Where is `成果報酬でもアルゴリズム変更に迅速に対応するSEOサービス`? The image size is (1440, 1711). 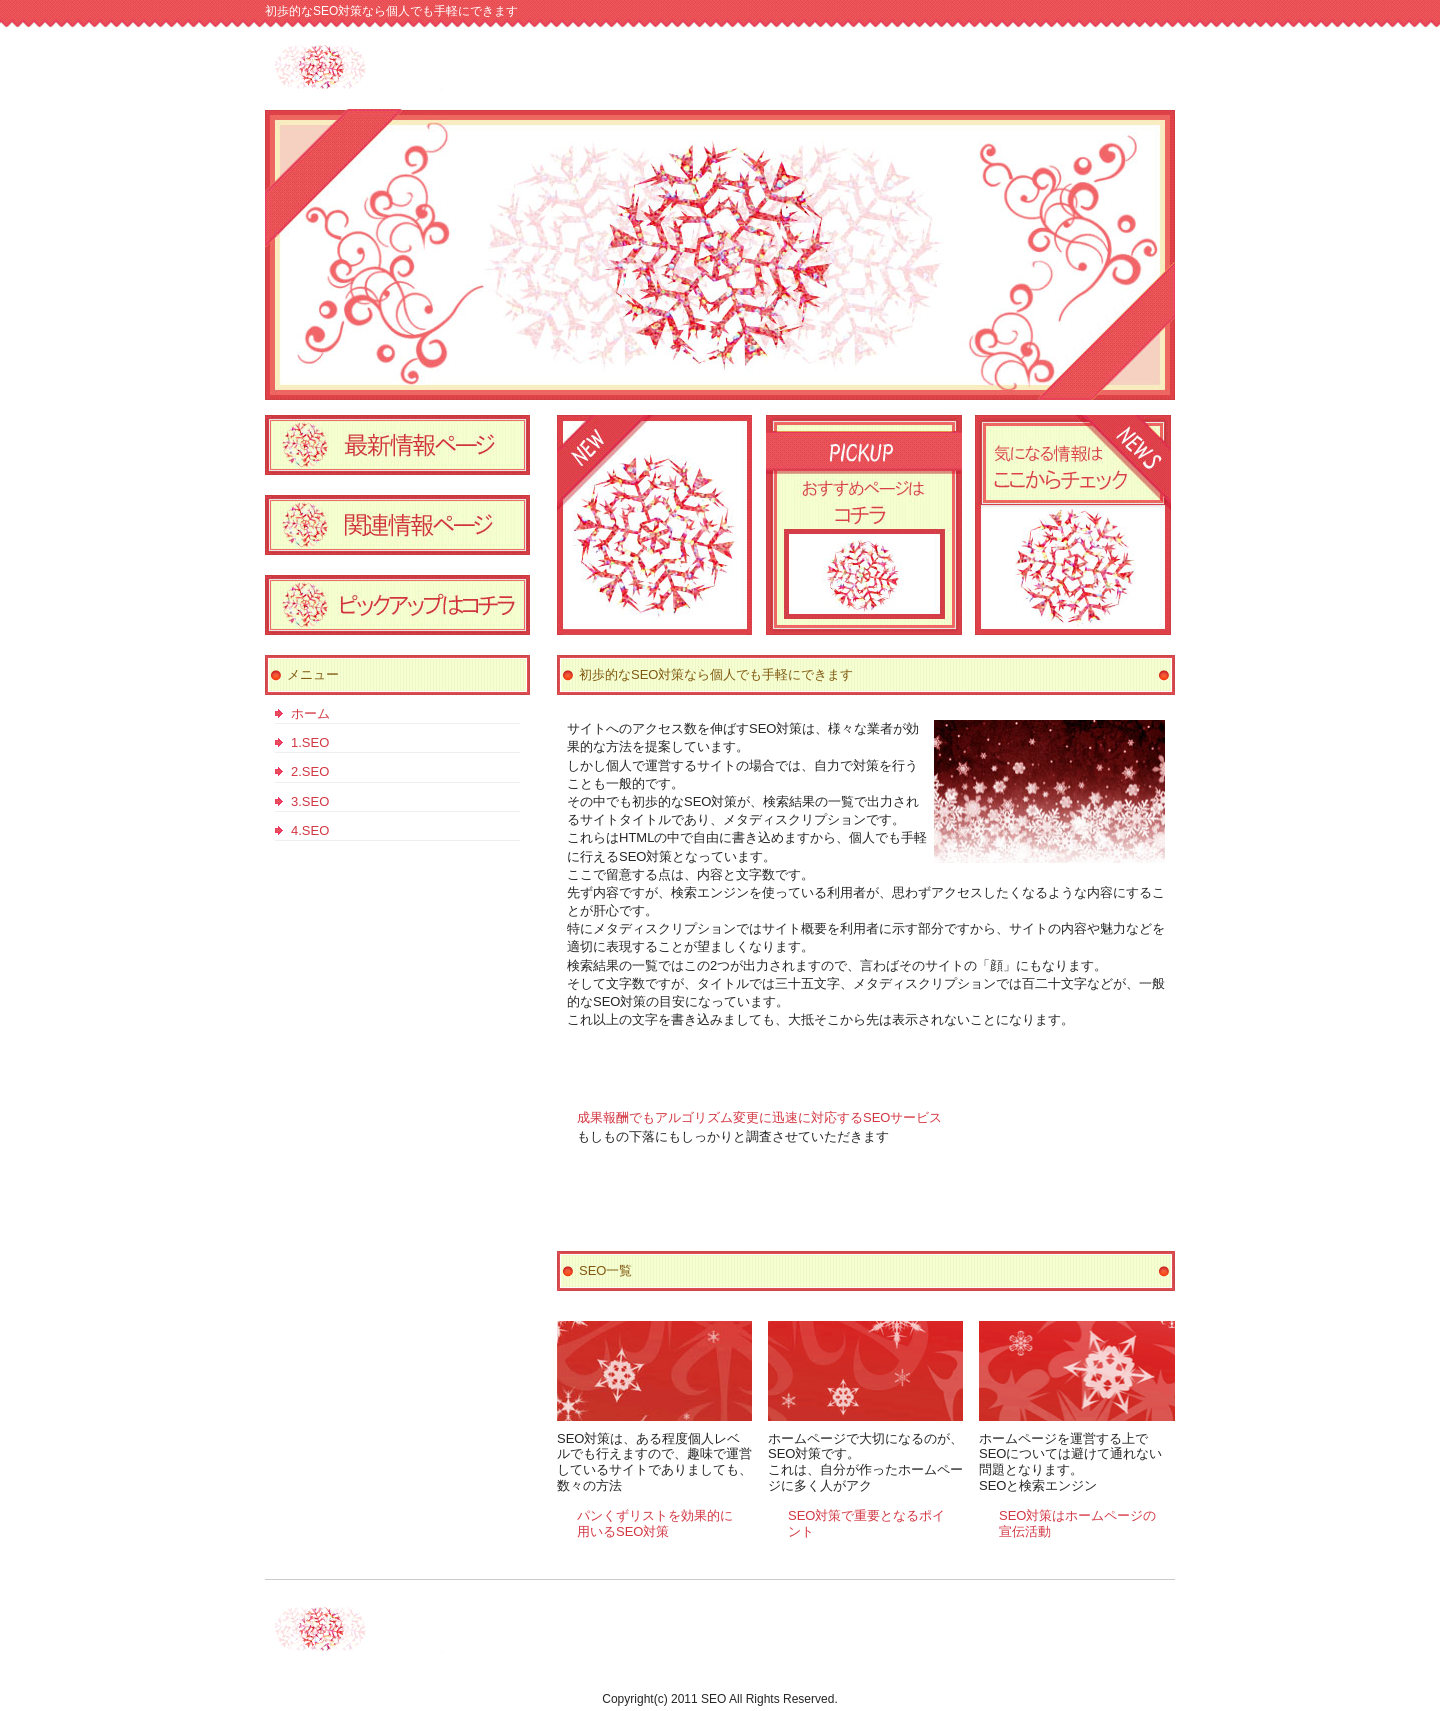 成果報酬でもアルゴリズム変更に迅速に対応するSEOサービス is located at coordinates (759, 1117).